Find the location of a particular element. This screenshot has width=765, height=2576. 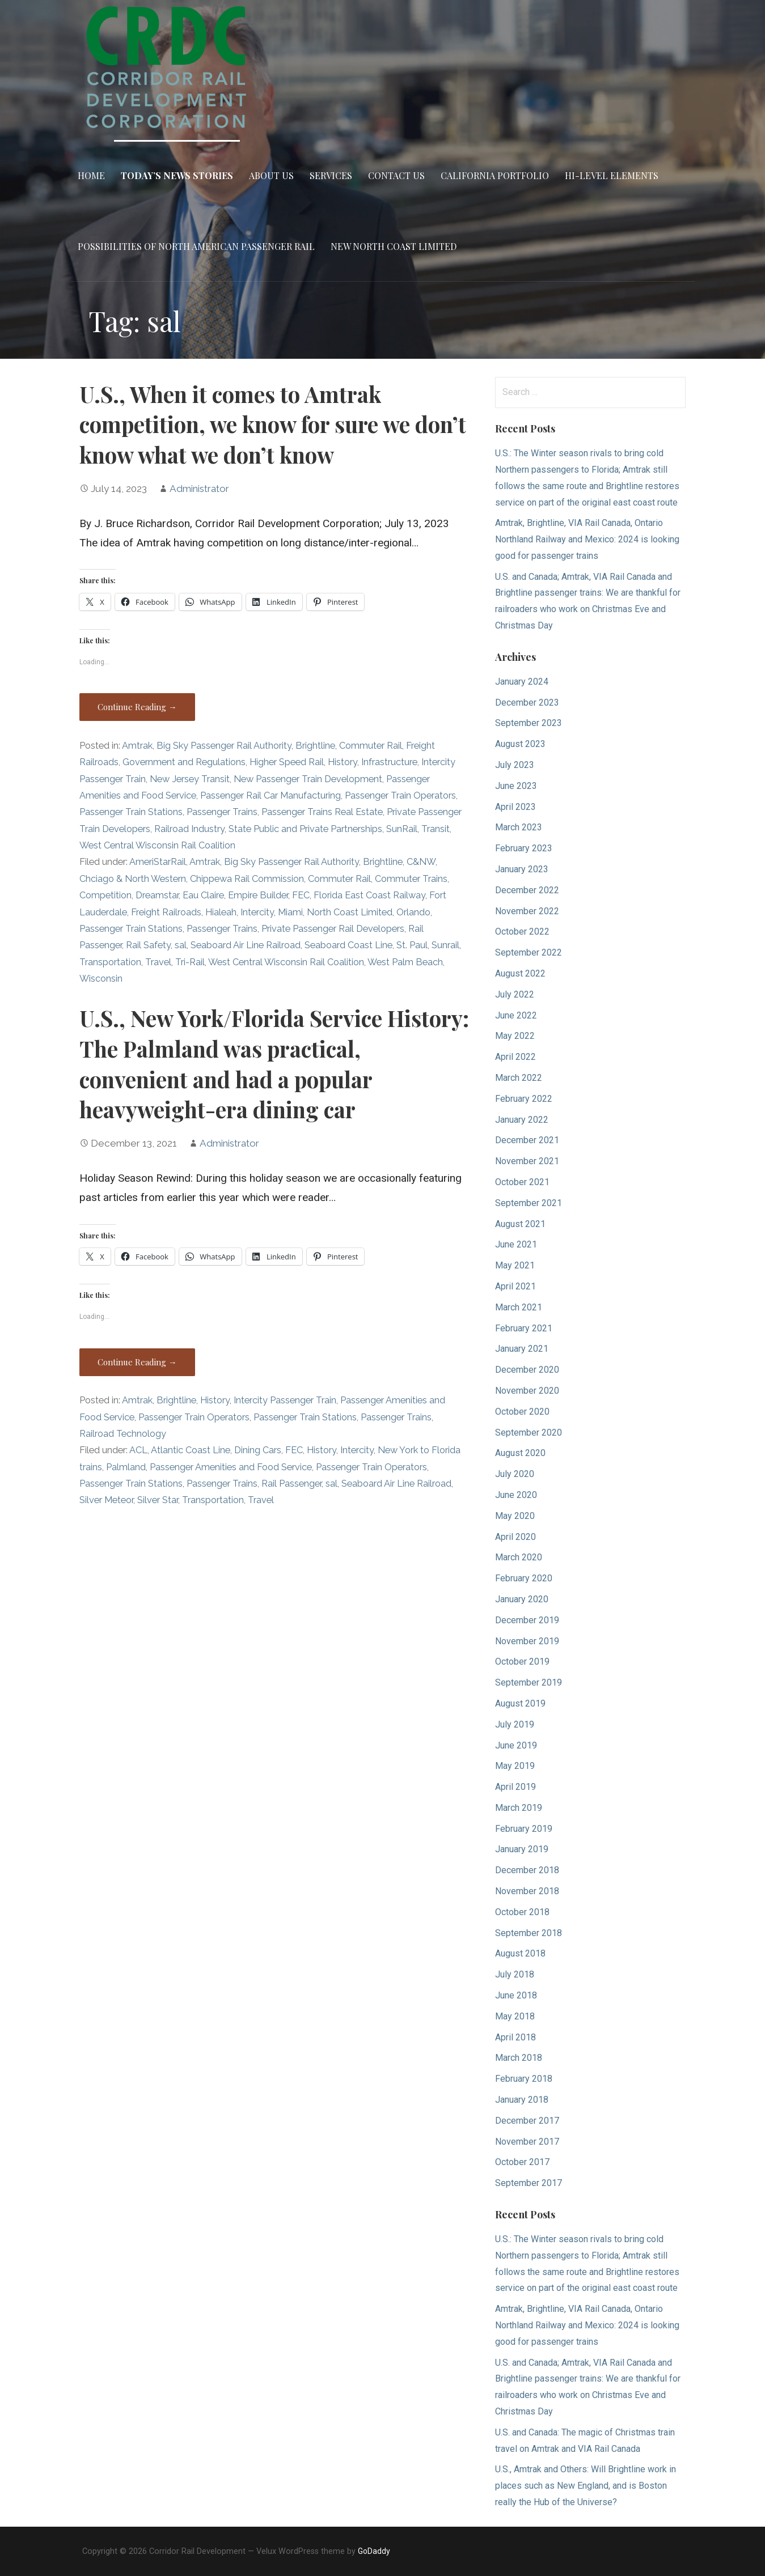

West Central Wisconsin Rail Coalition is located at coordinates (157, 845).